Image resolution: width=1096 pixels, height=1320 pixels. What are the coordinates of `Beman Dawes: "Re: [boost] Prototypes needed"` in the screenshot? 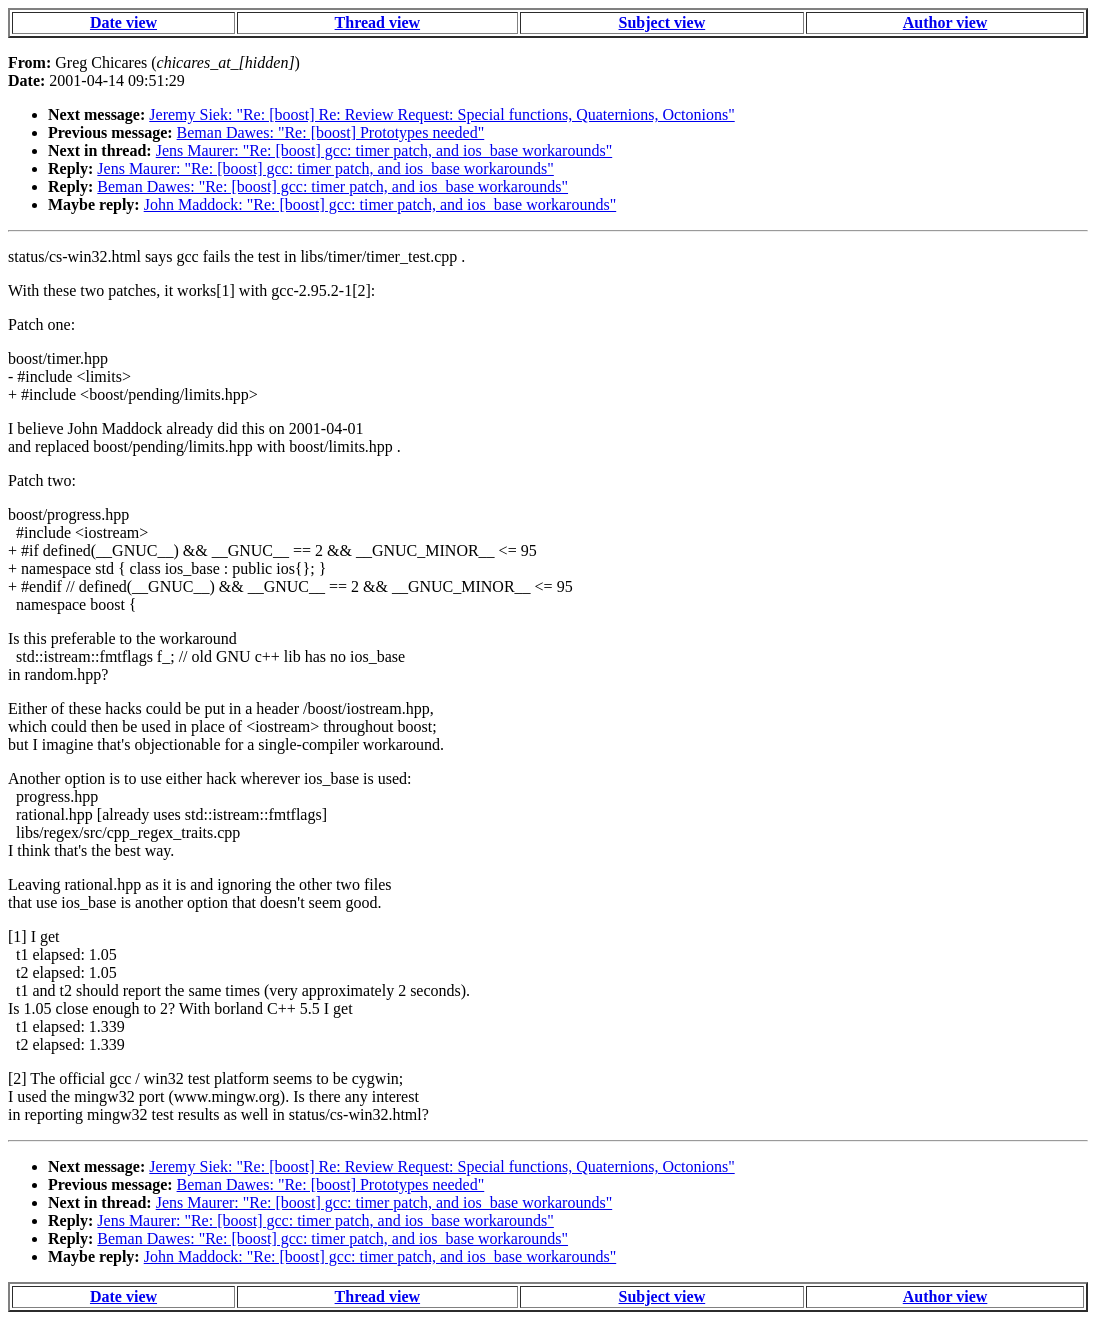 It's located at (331, 132).